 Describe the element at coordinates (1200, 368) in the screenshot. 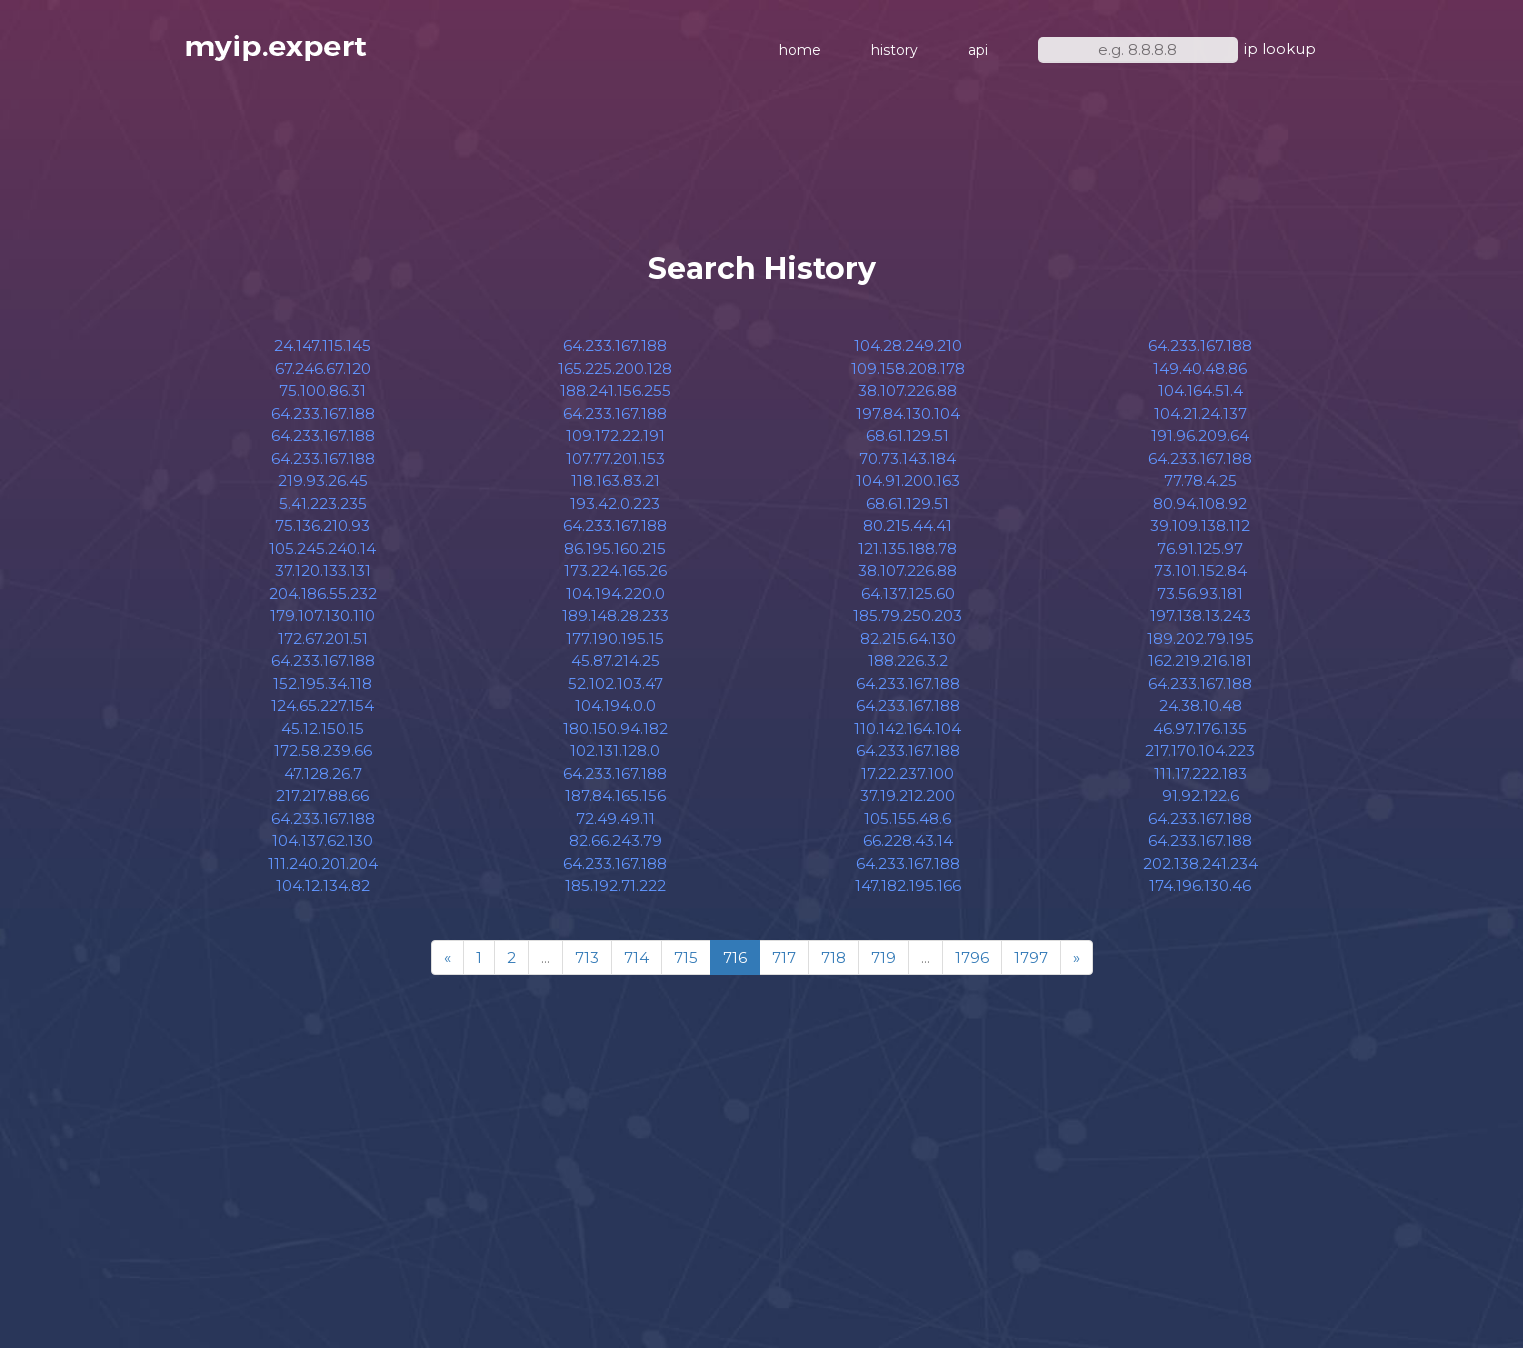

I see `149.40.48.86` at that location.